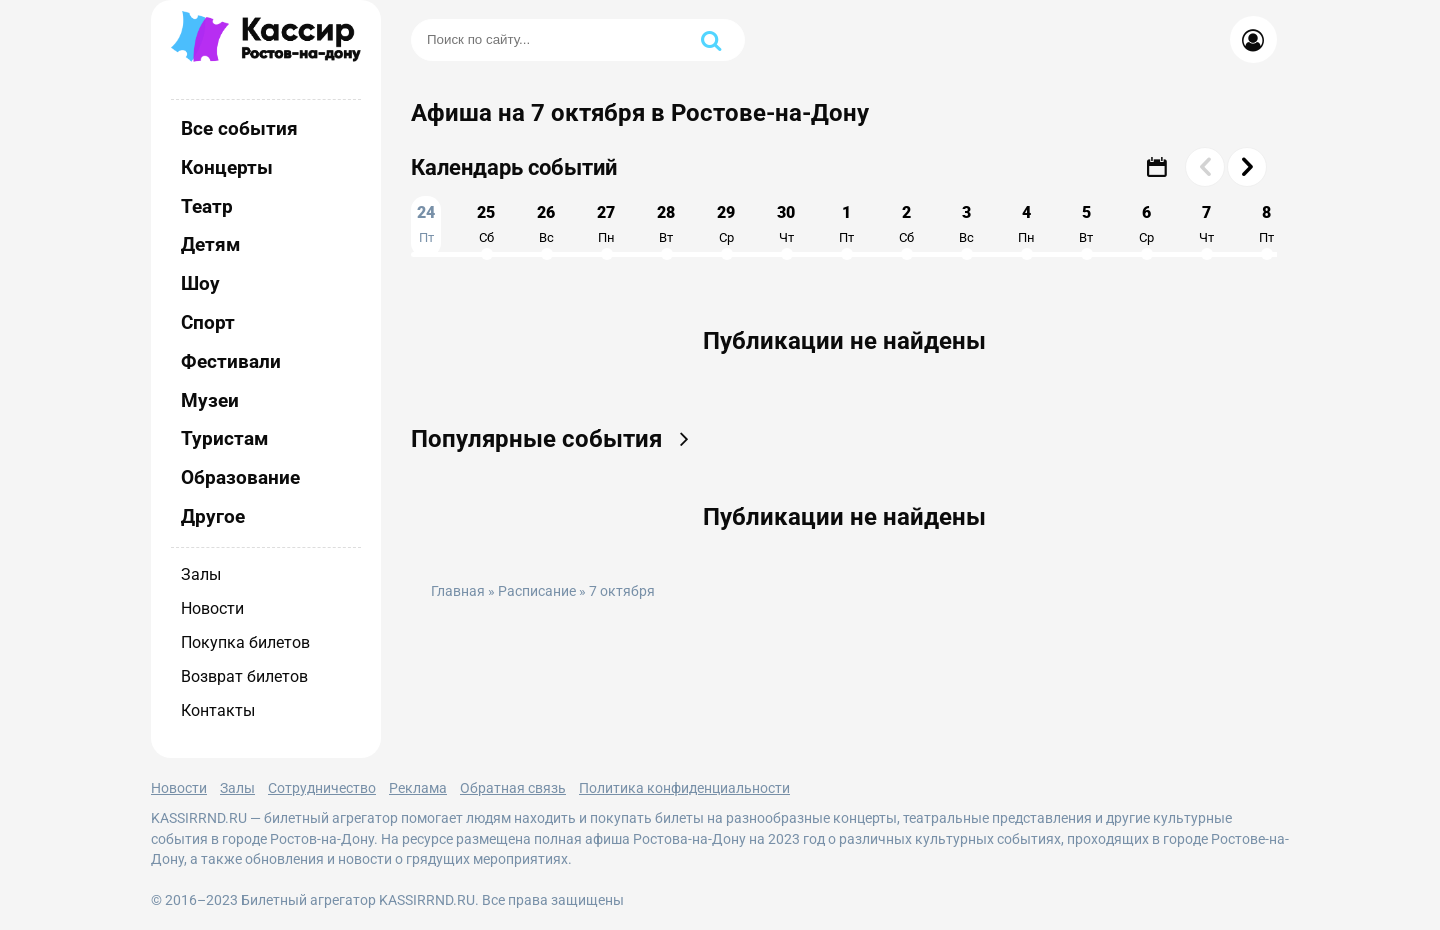  What do you see at coordinates (224, 438) in the screenshot?
I see `Туристам` at bounding box center [224, 438].